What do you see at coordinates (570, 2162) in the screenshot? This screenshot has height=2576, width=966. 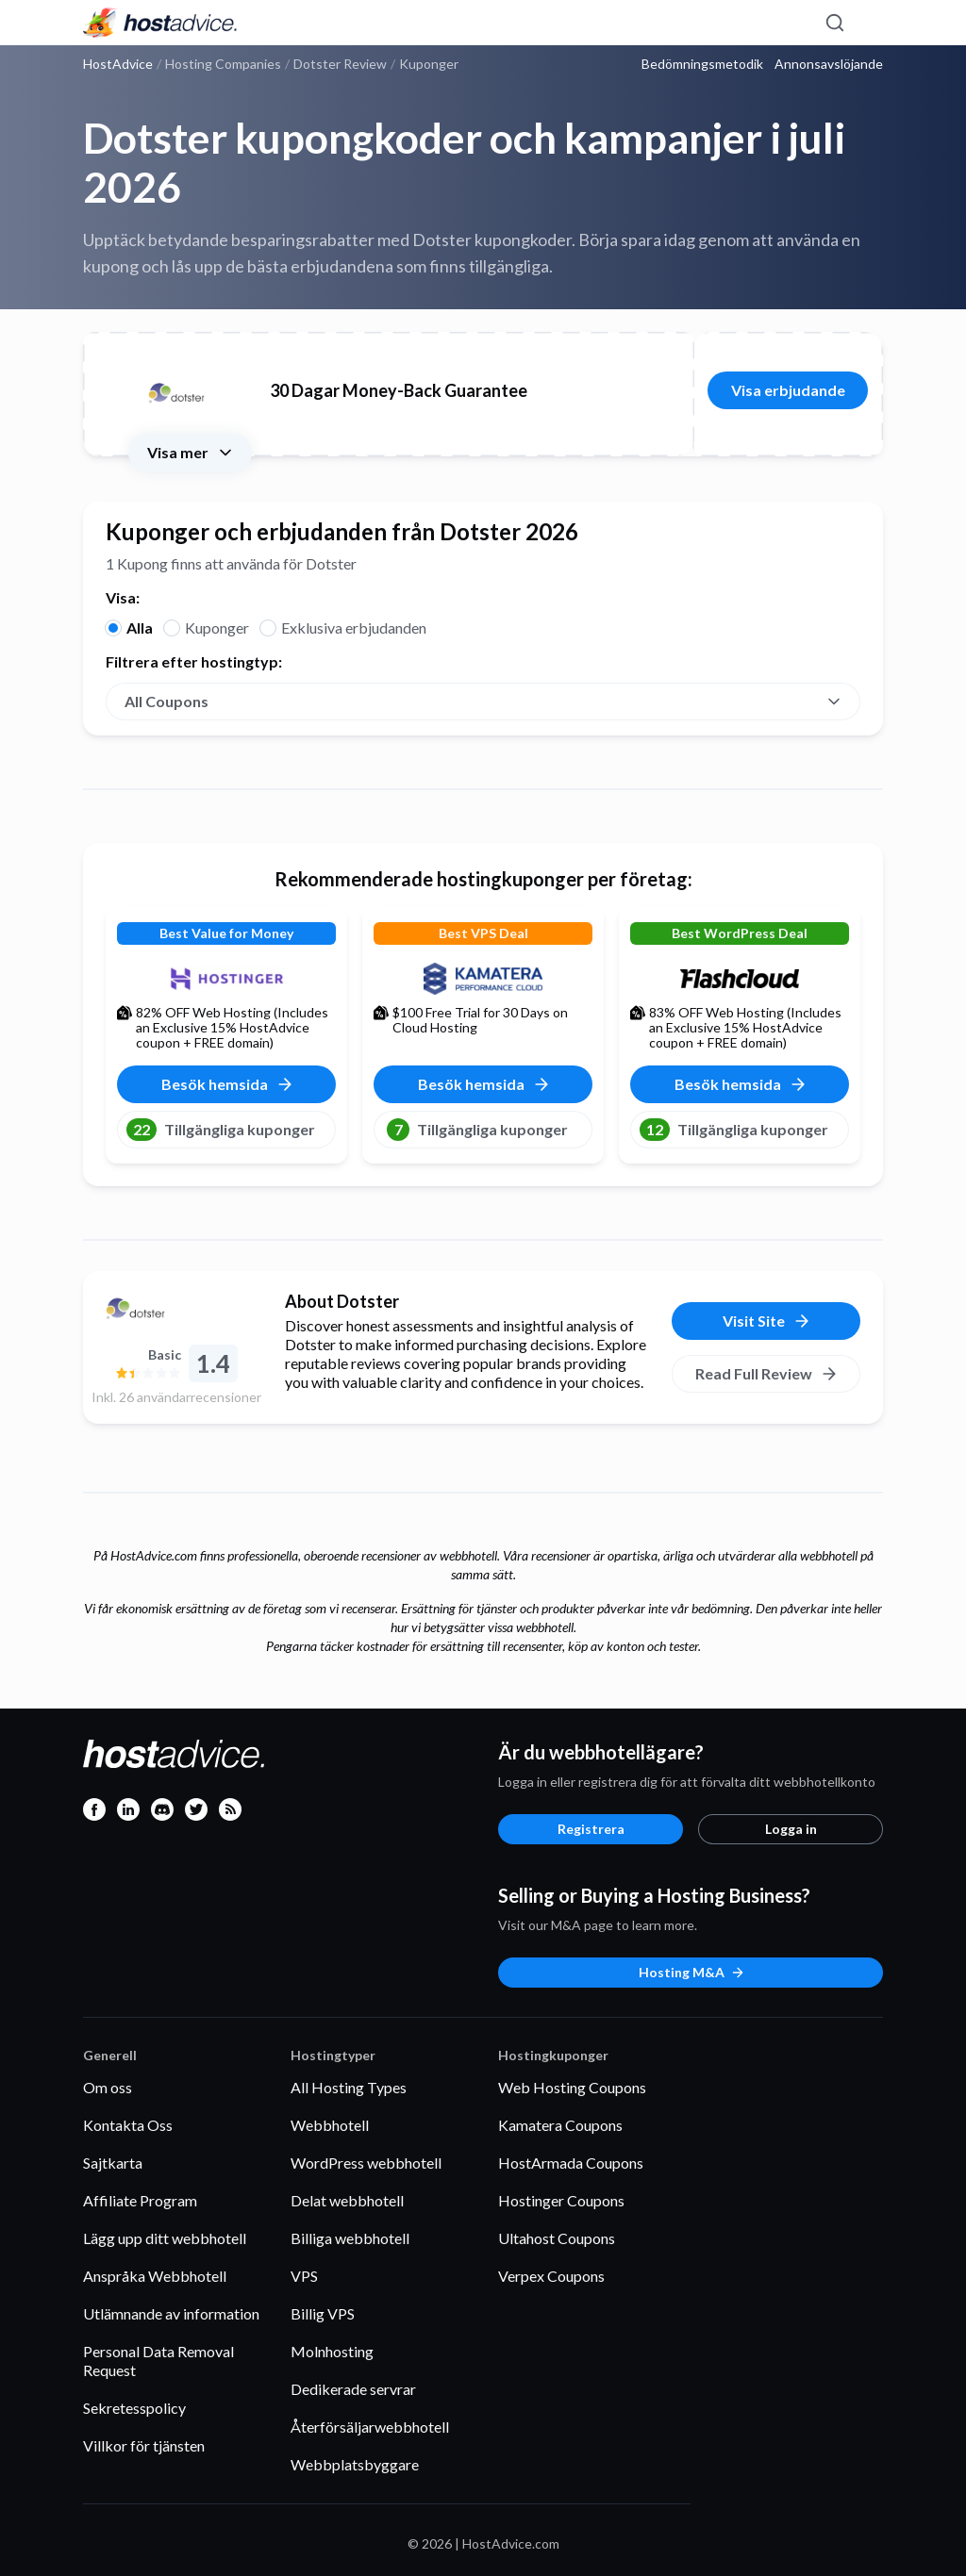 I see `HostArmada Coupons` at bounding box center [570, 2162].